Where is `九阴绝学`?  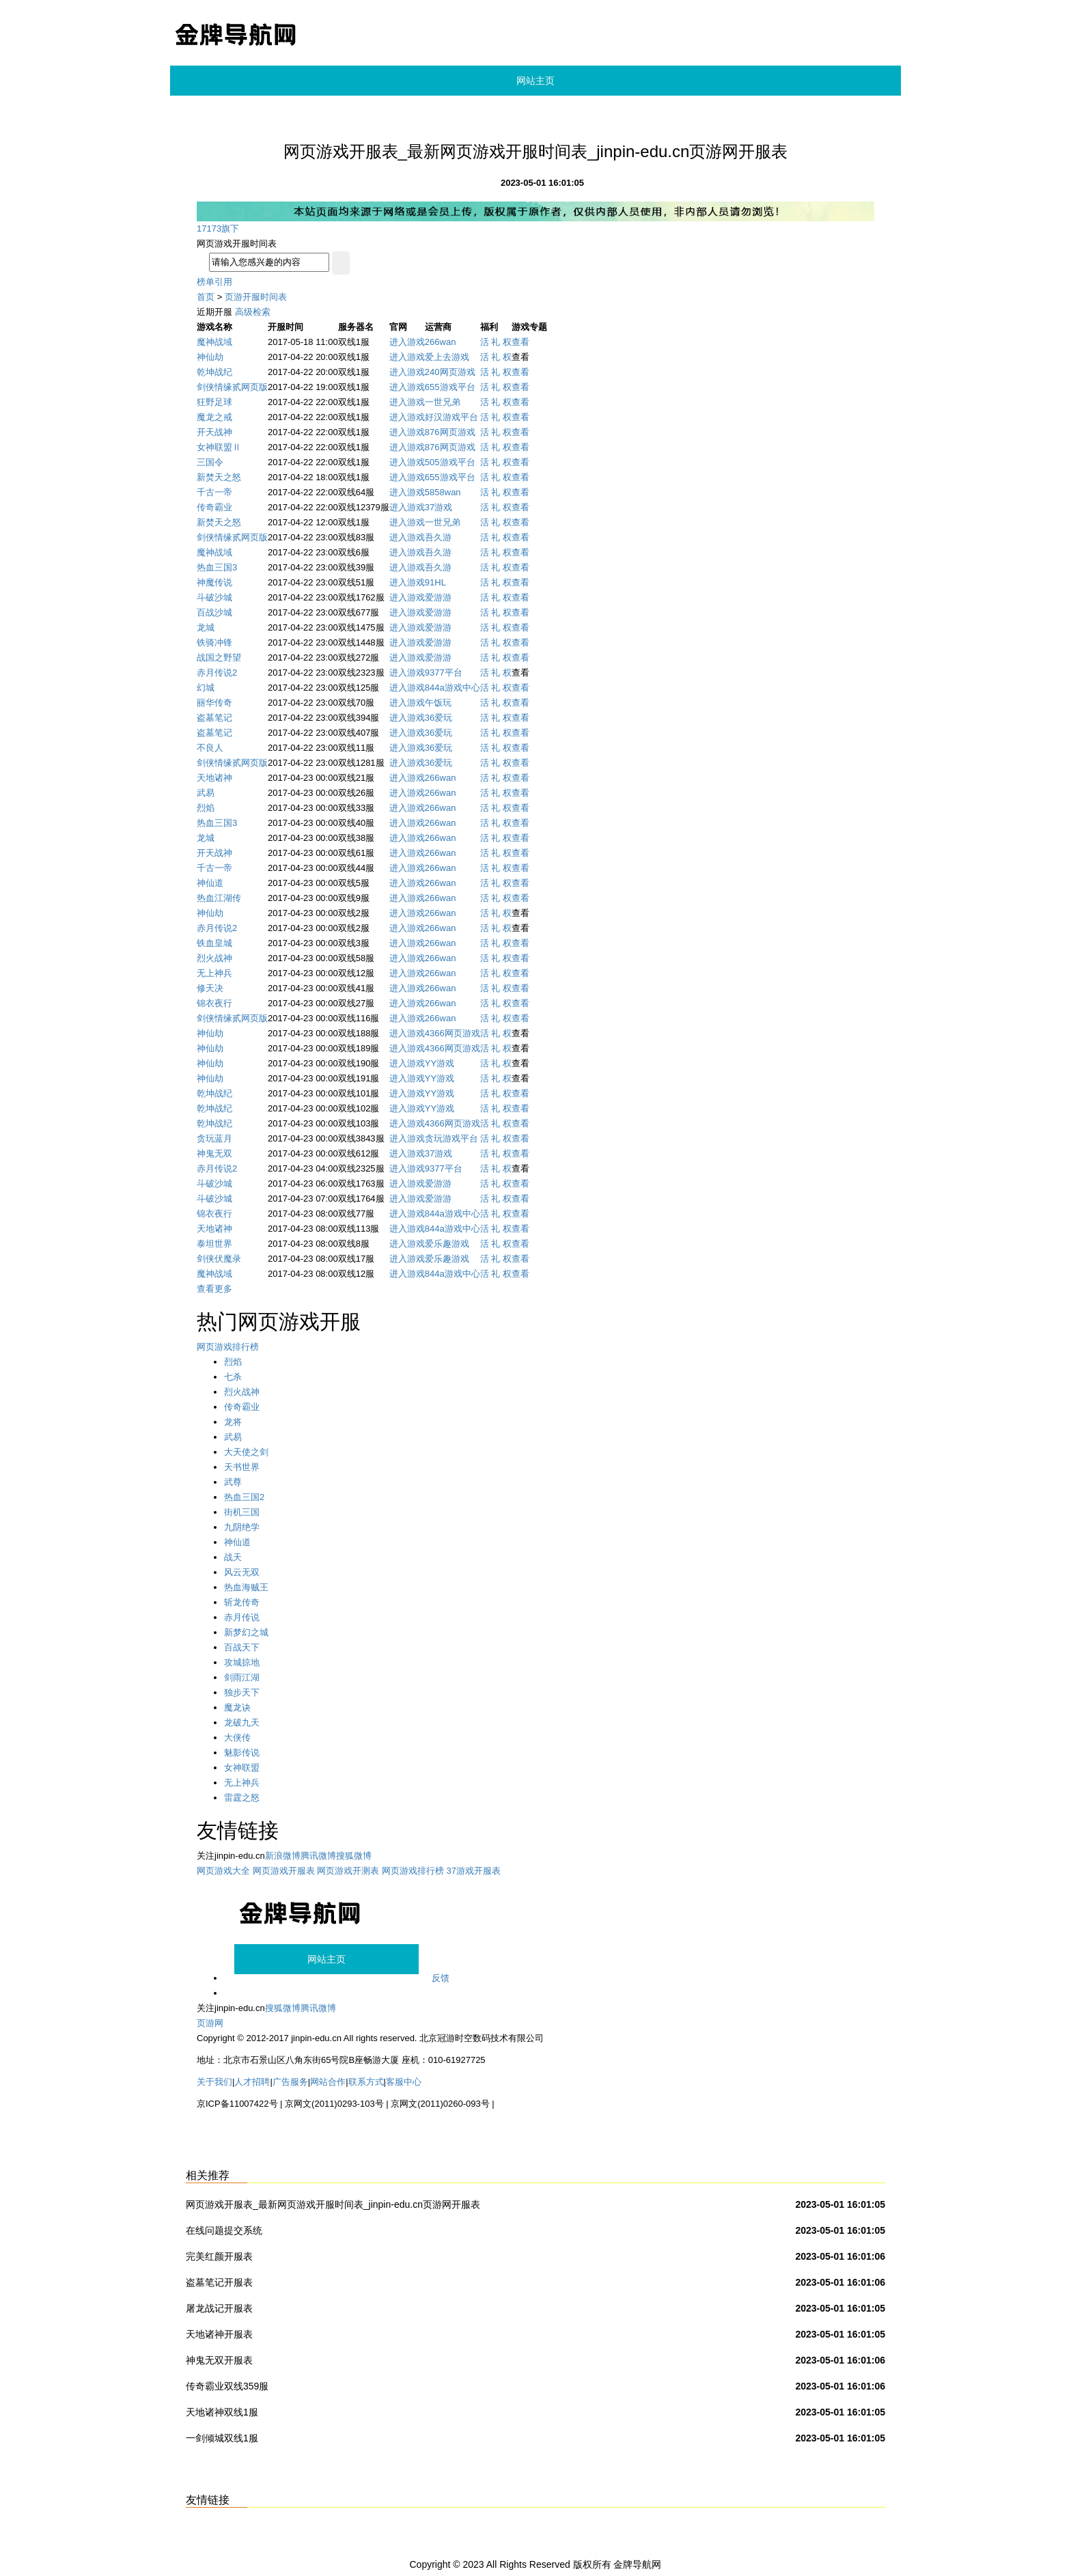
九阴绝学 is located at coordinates (242, 1527).